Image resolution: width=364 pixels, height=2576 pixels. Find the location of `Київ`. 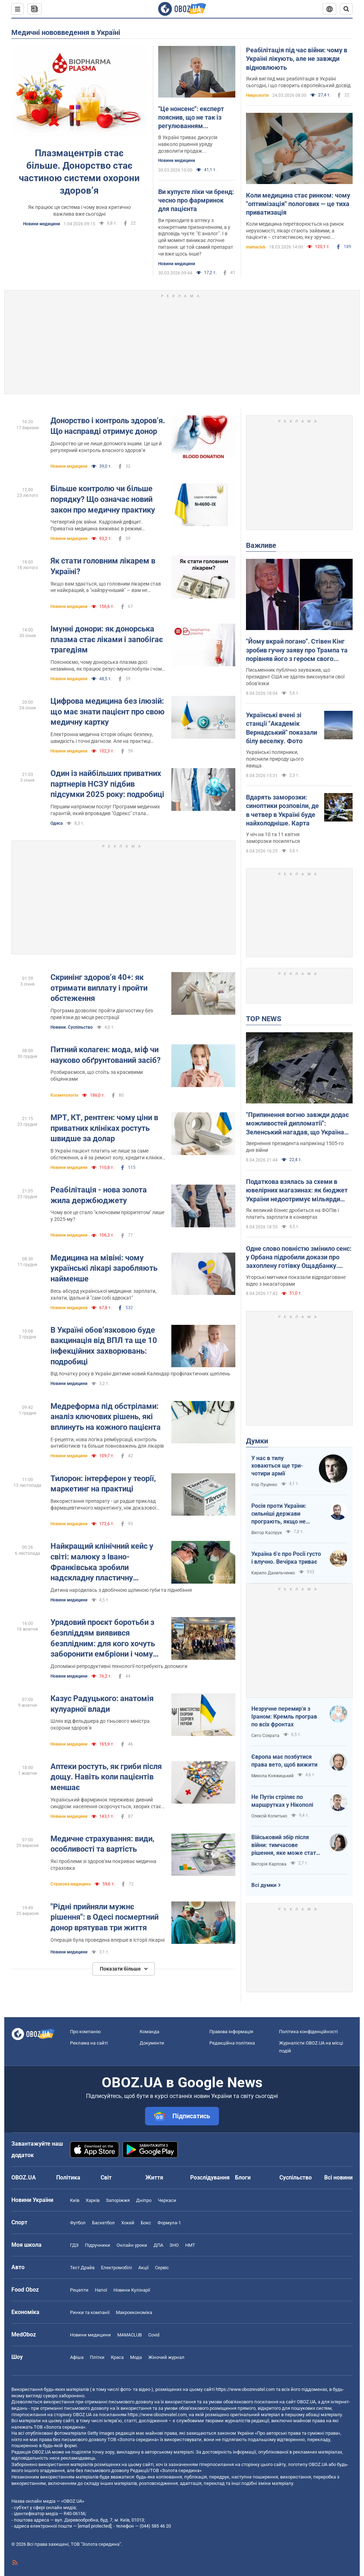

Київ is located at coordinates (74, 2200).